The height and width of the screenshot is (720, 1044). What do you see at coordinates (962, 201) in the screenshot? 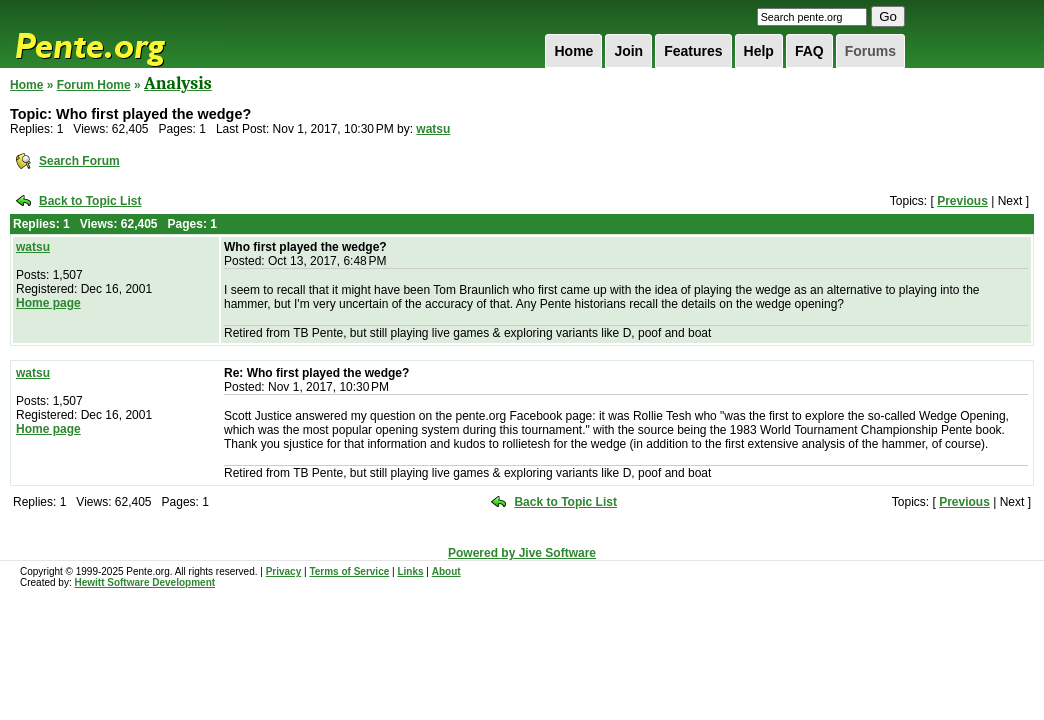
I see `Previous` at bounding box center [962, 201].